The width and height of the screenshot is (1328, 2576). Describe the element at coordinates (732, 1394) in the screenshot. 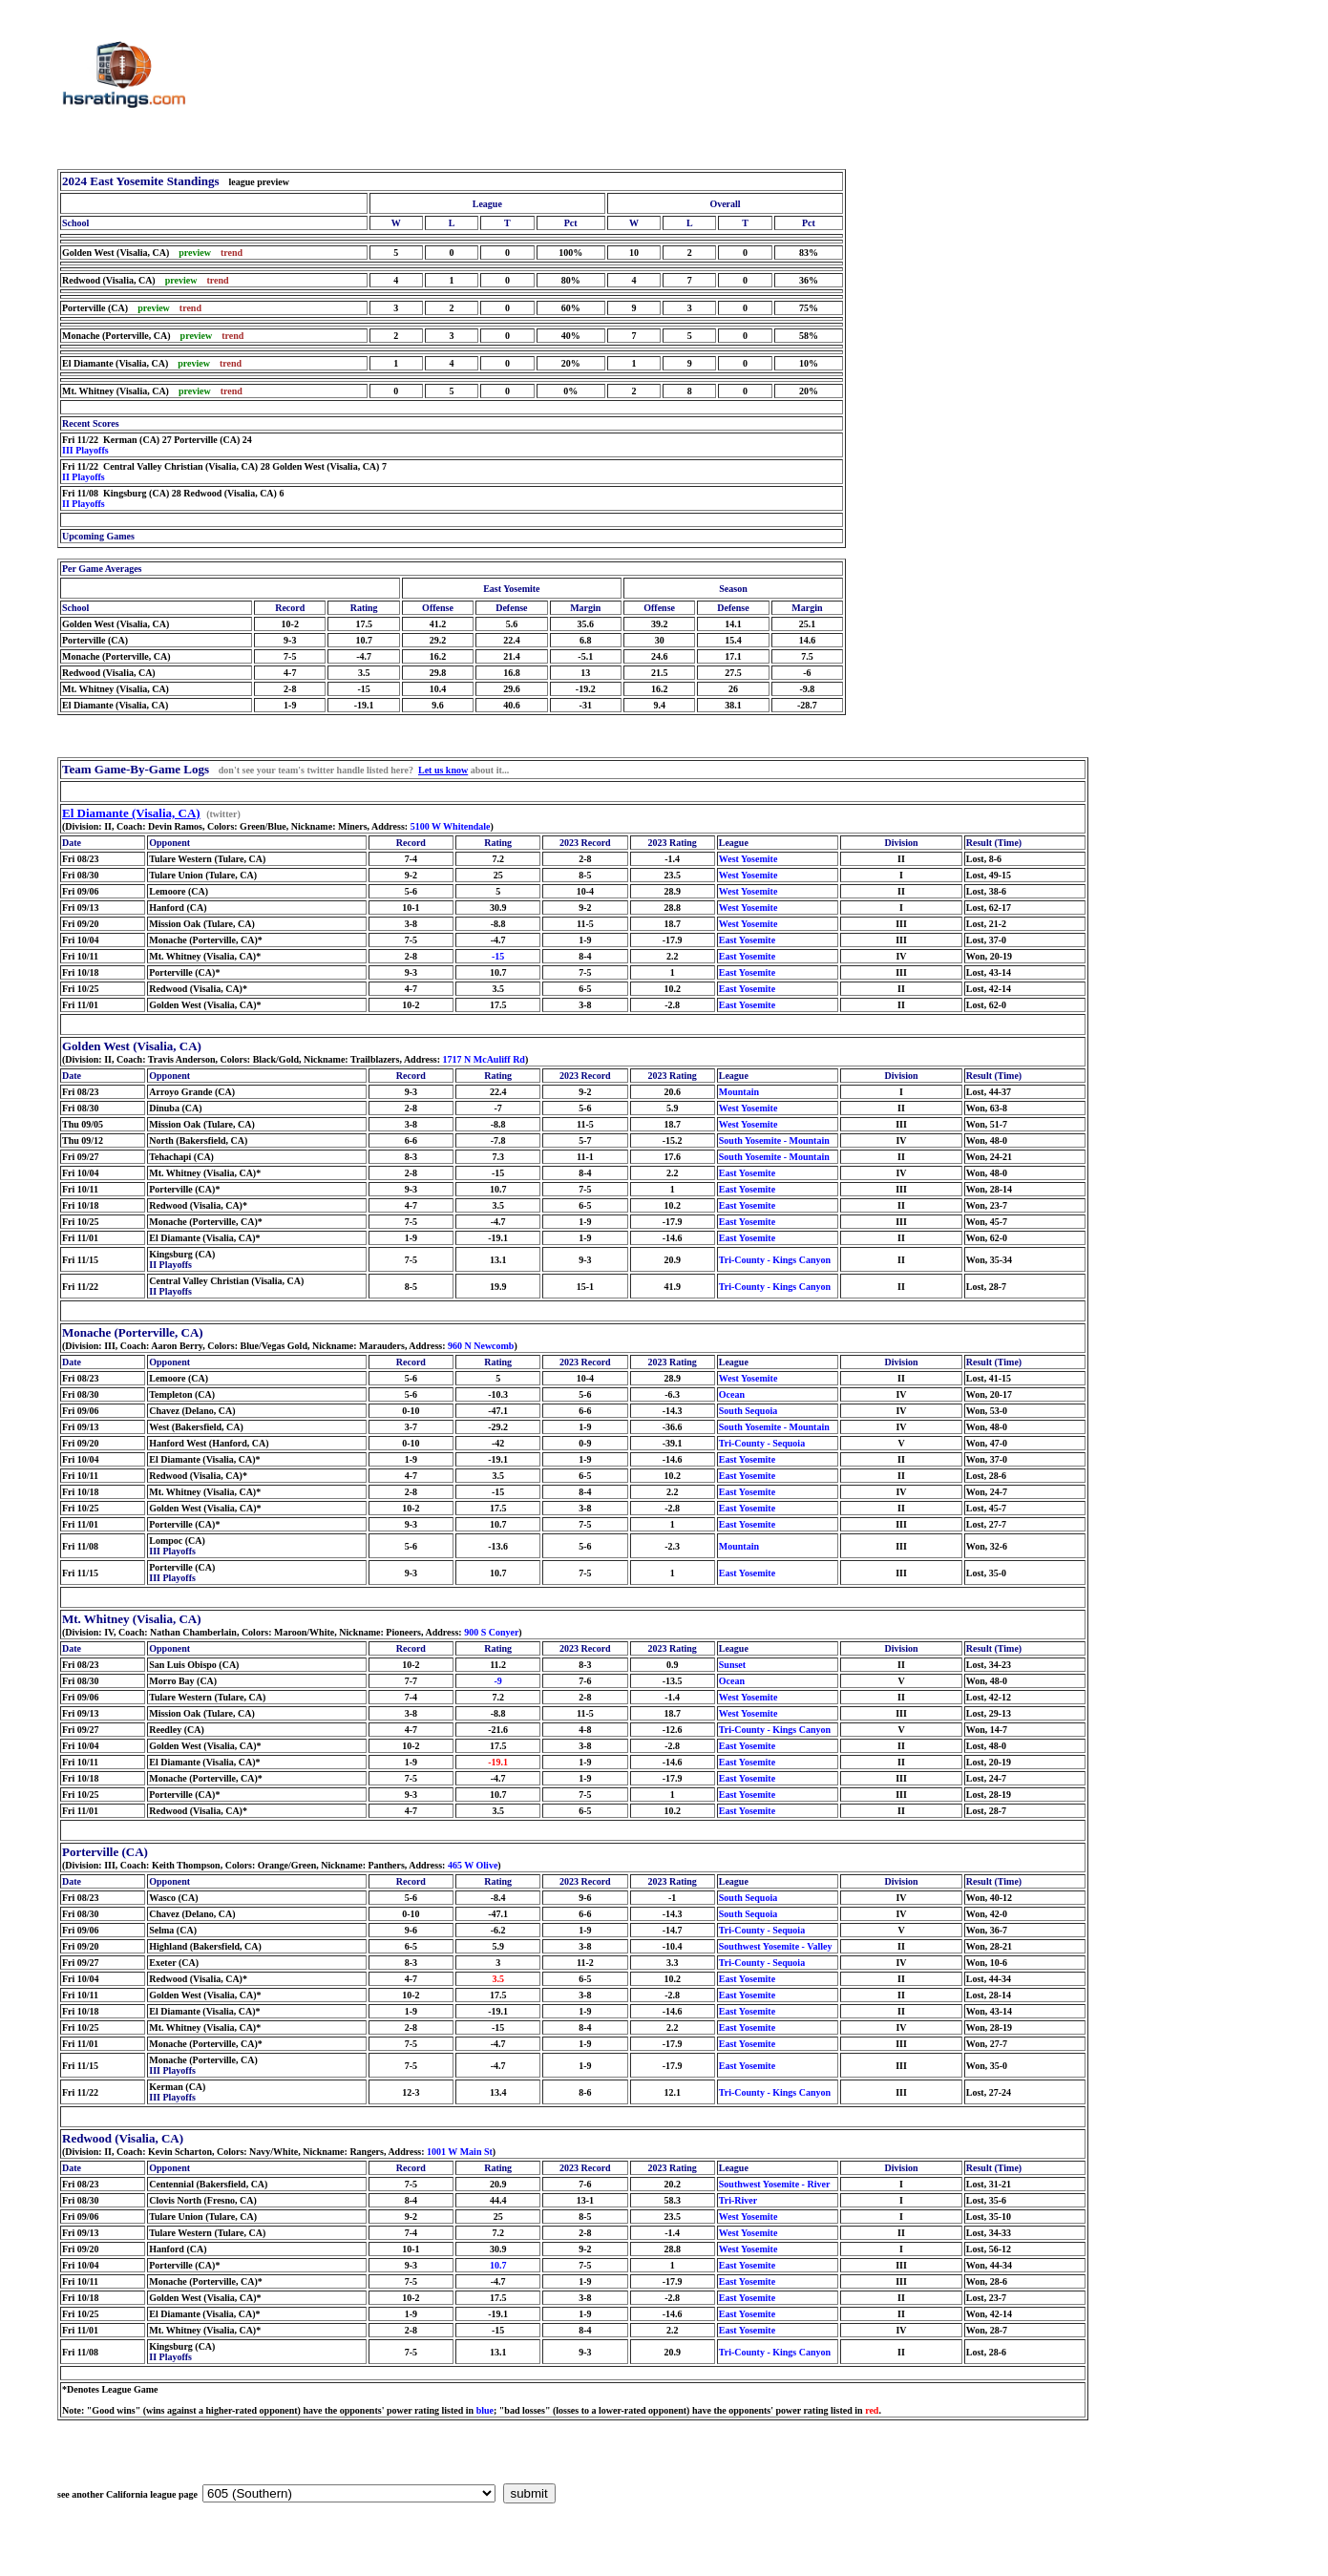

I see `Ocean` at that location.